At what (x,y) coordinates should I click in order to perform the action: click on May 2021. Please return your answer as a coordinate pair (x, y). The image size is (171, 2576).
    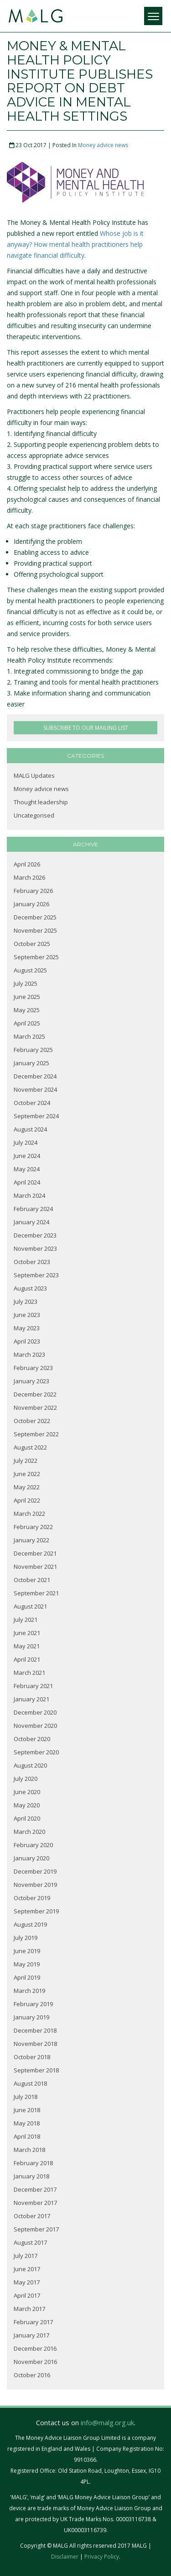
    Looking at the image, I should click on (27, 1646).